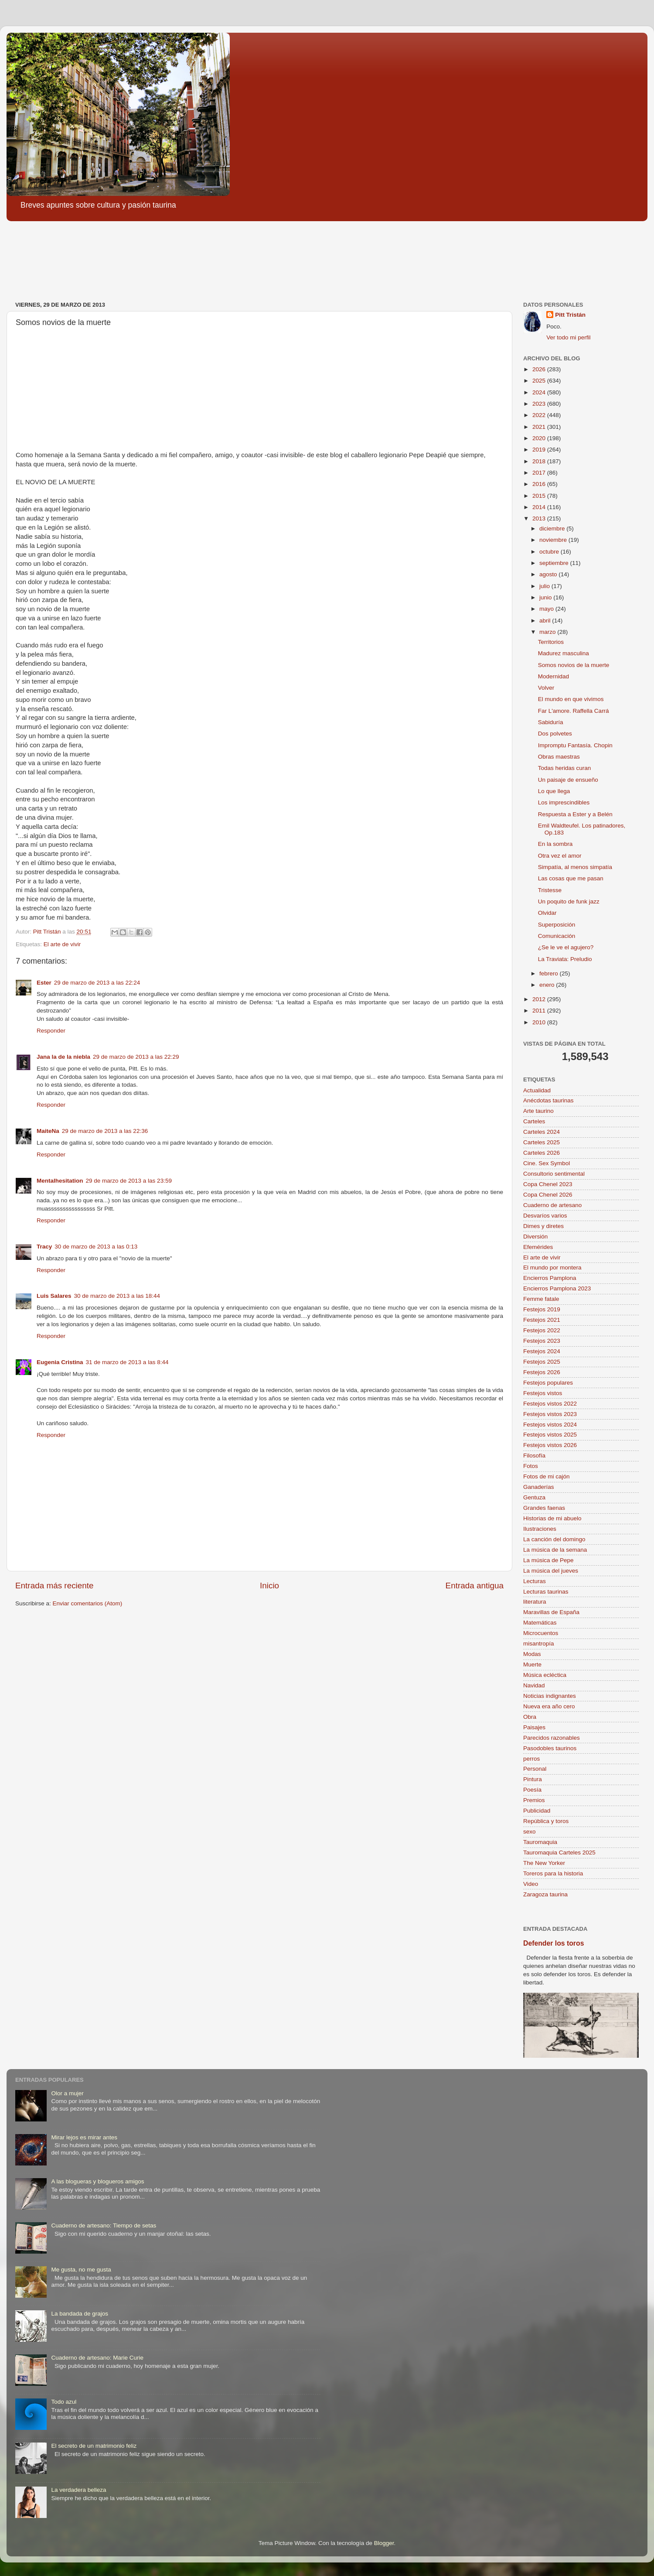 This screenshot has width=654, height=2576. I want to click on Encierros Pamplona, so click(549, 1278).